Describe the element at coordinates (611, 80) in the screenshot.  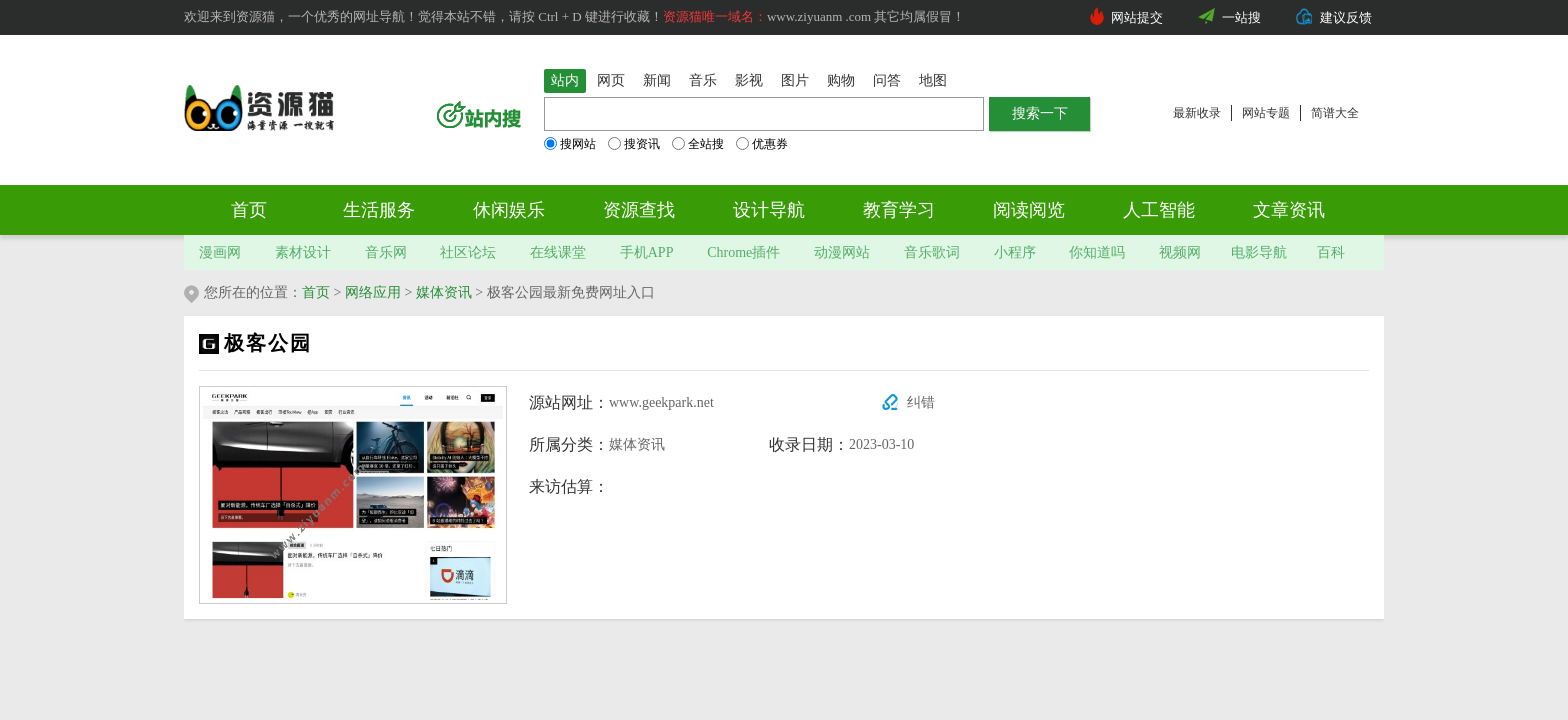
I see `网页` at that location.